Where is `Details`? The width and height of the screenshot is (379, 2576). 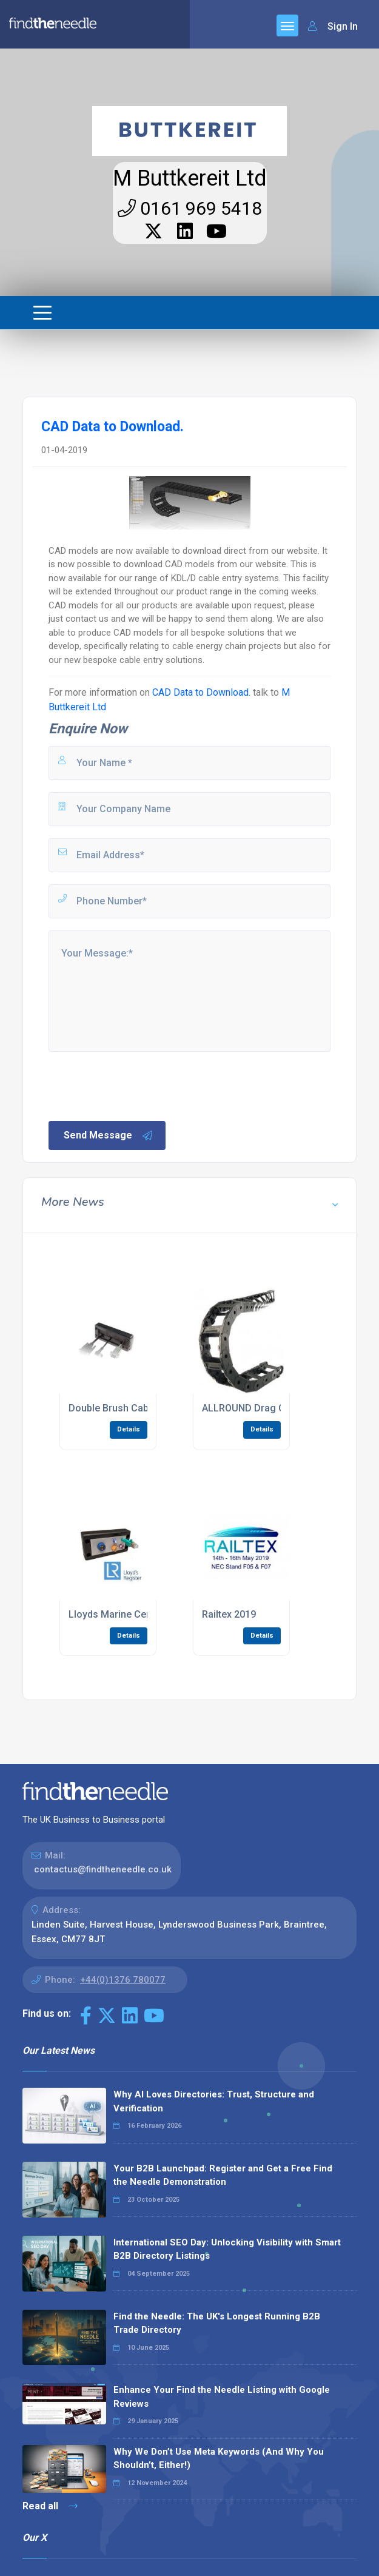 Details is located at coordinates (128, 1429).